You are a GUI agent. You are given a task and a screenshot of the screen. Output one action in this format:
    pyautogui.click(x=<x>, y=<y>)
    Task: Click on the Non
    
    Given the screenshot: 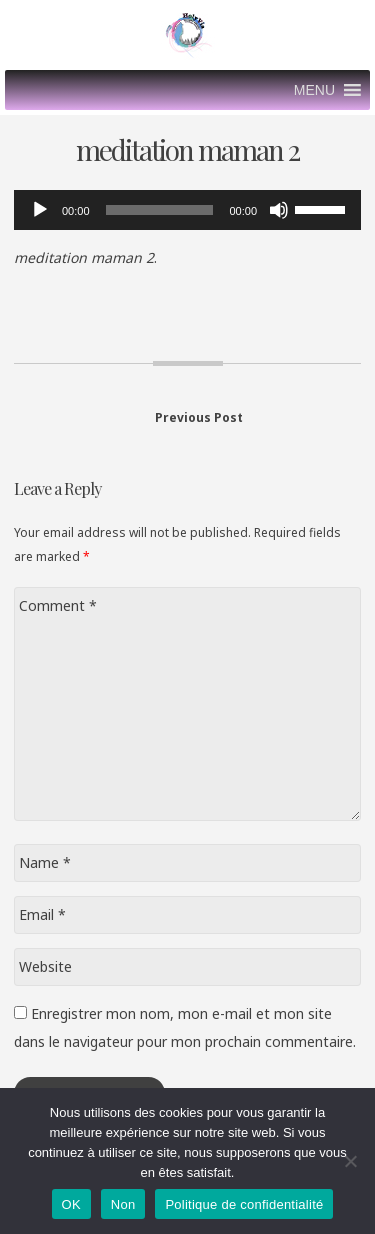 What is the action you would take?
    pyautogui.click(x=123, y=1204)
    